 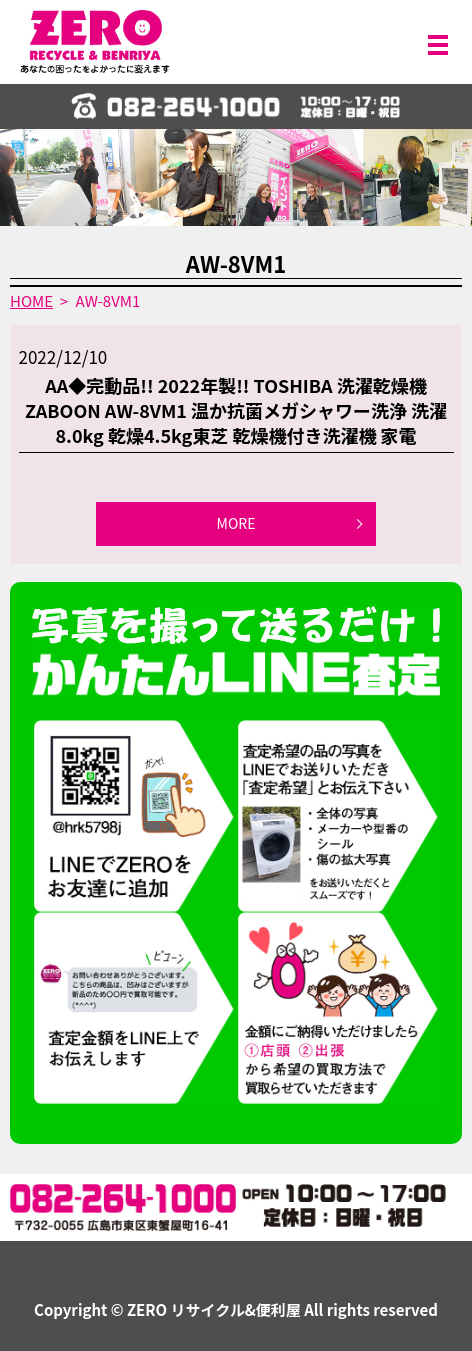 What do you see at coordinates (31, 300) in the screenshot?
I see `HOME` at bounding box center [31, 300].